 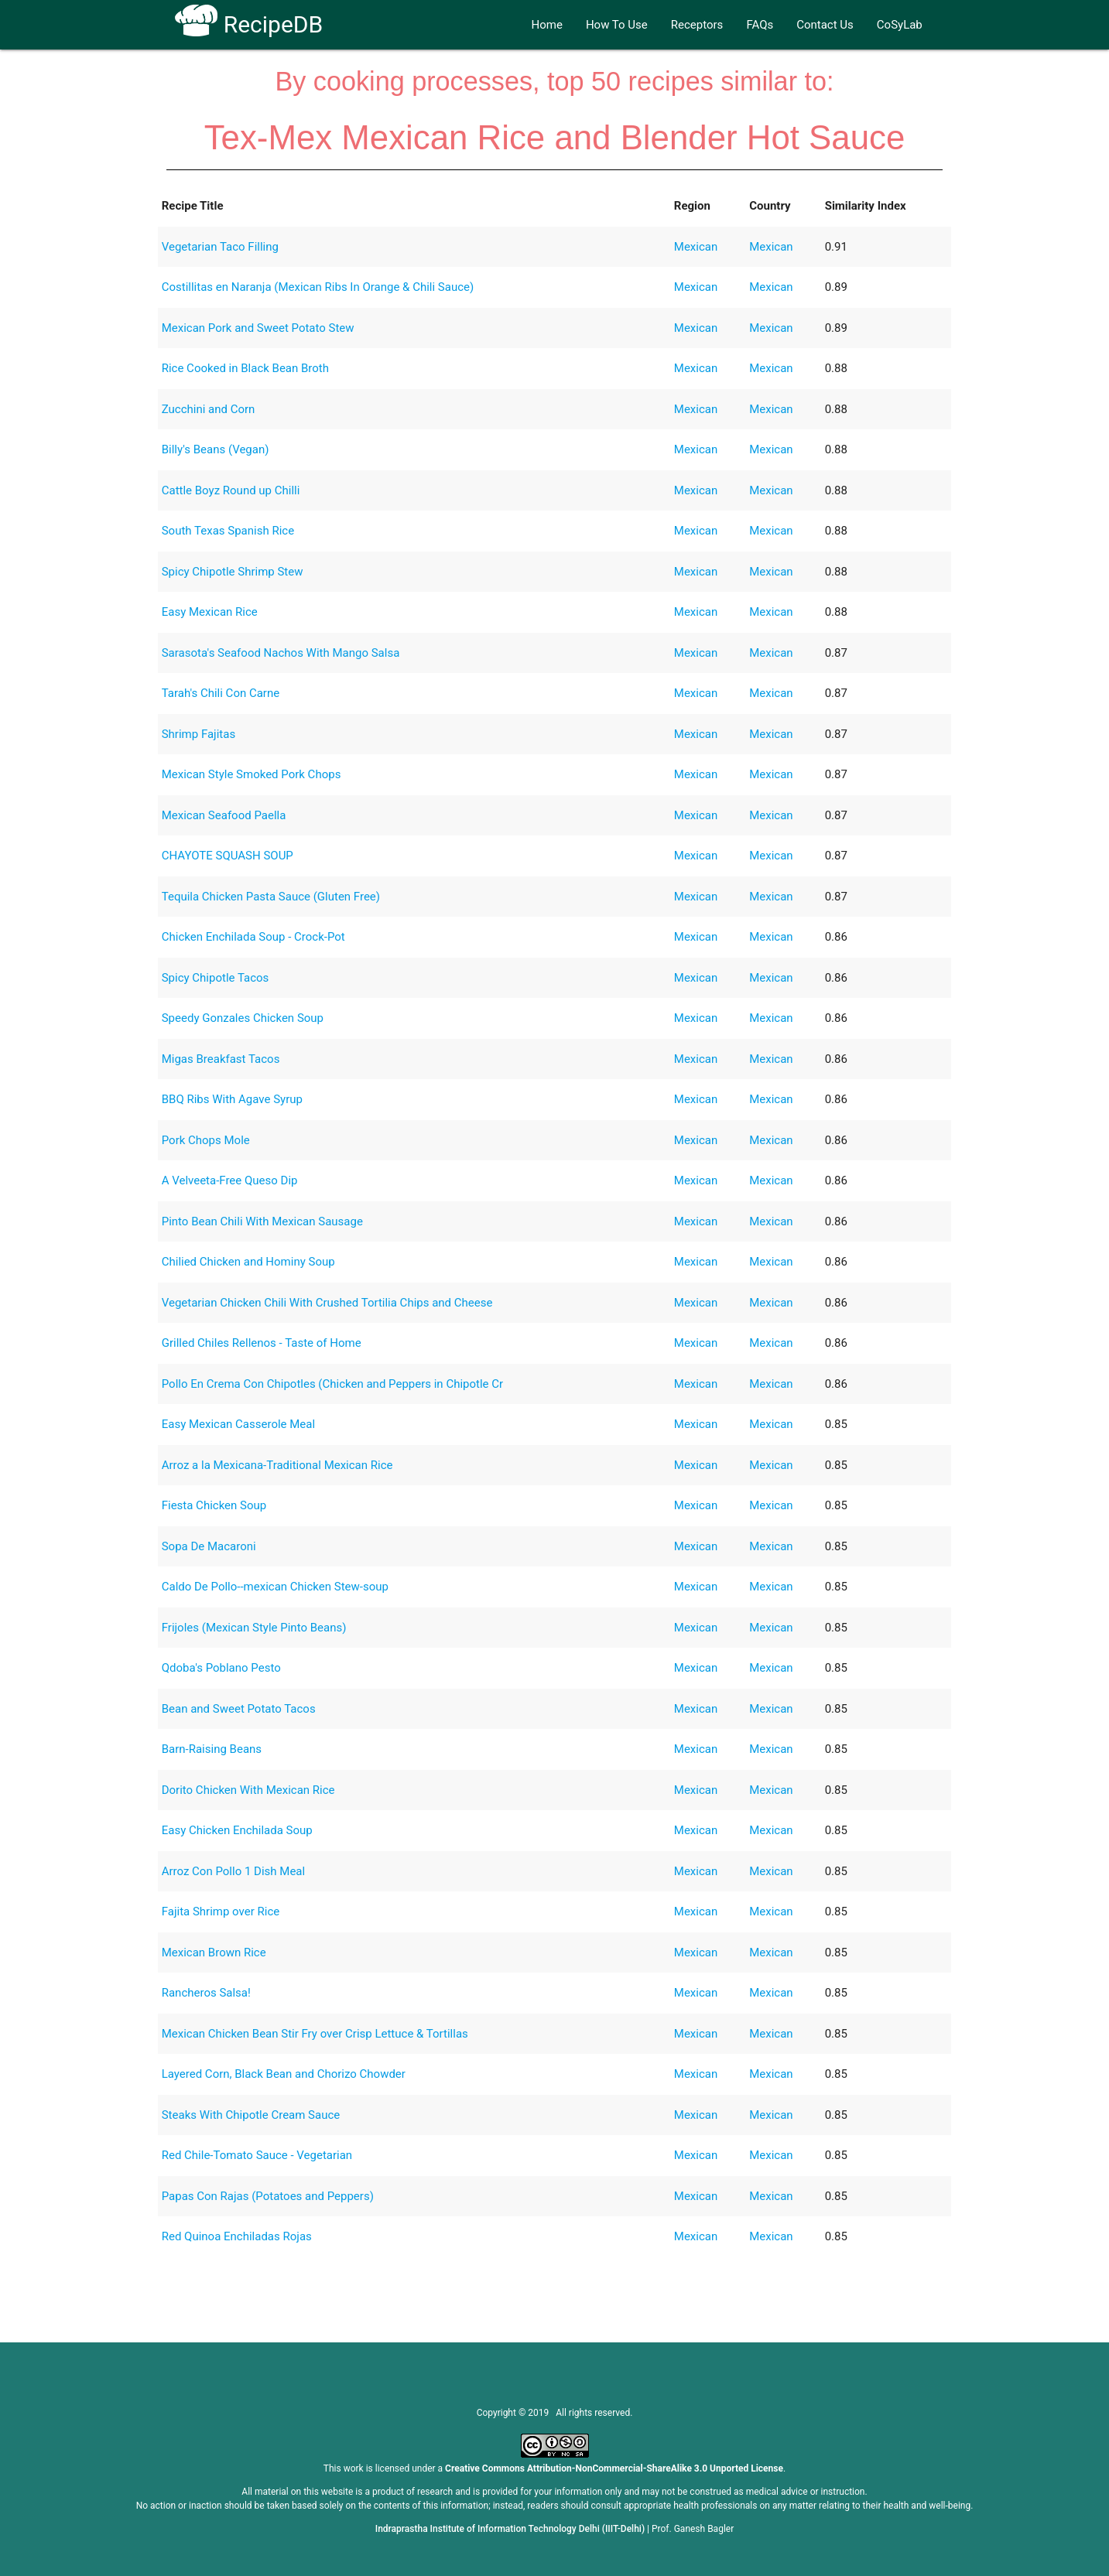 I want to click on Creative Commons Attribution-NonCommercial-ShareAlike 3.0 Unported License, so click(x=614, y=2468).